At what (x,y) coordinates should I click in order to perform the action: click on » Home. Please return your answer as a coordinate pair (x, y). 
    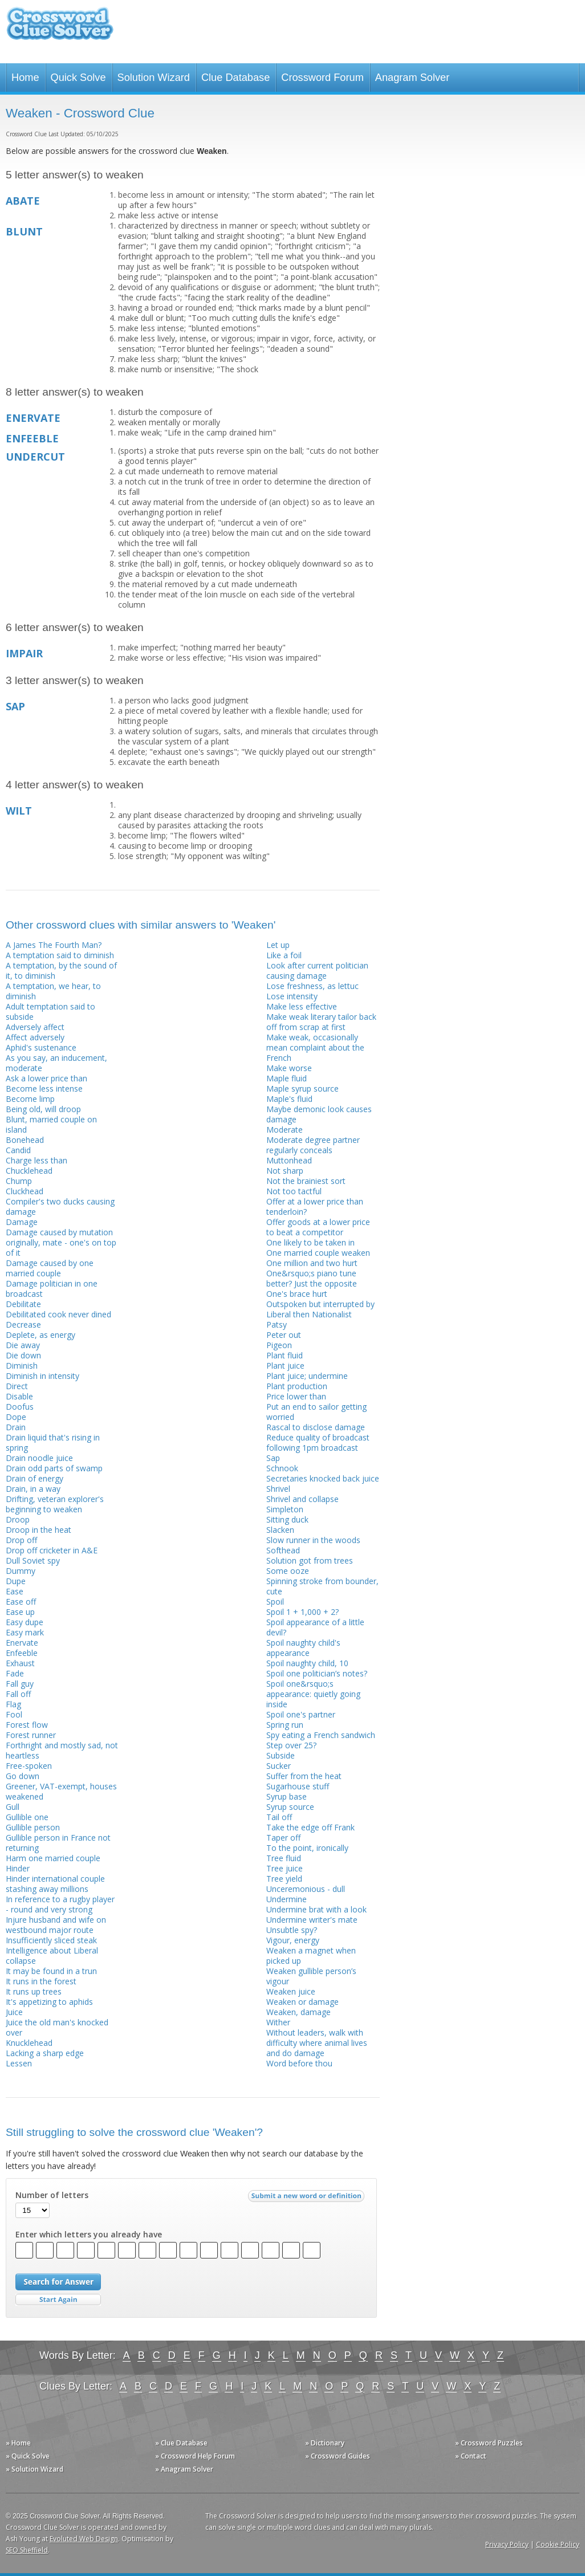
    Looking at the image, I should click on (18, 2443).